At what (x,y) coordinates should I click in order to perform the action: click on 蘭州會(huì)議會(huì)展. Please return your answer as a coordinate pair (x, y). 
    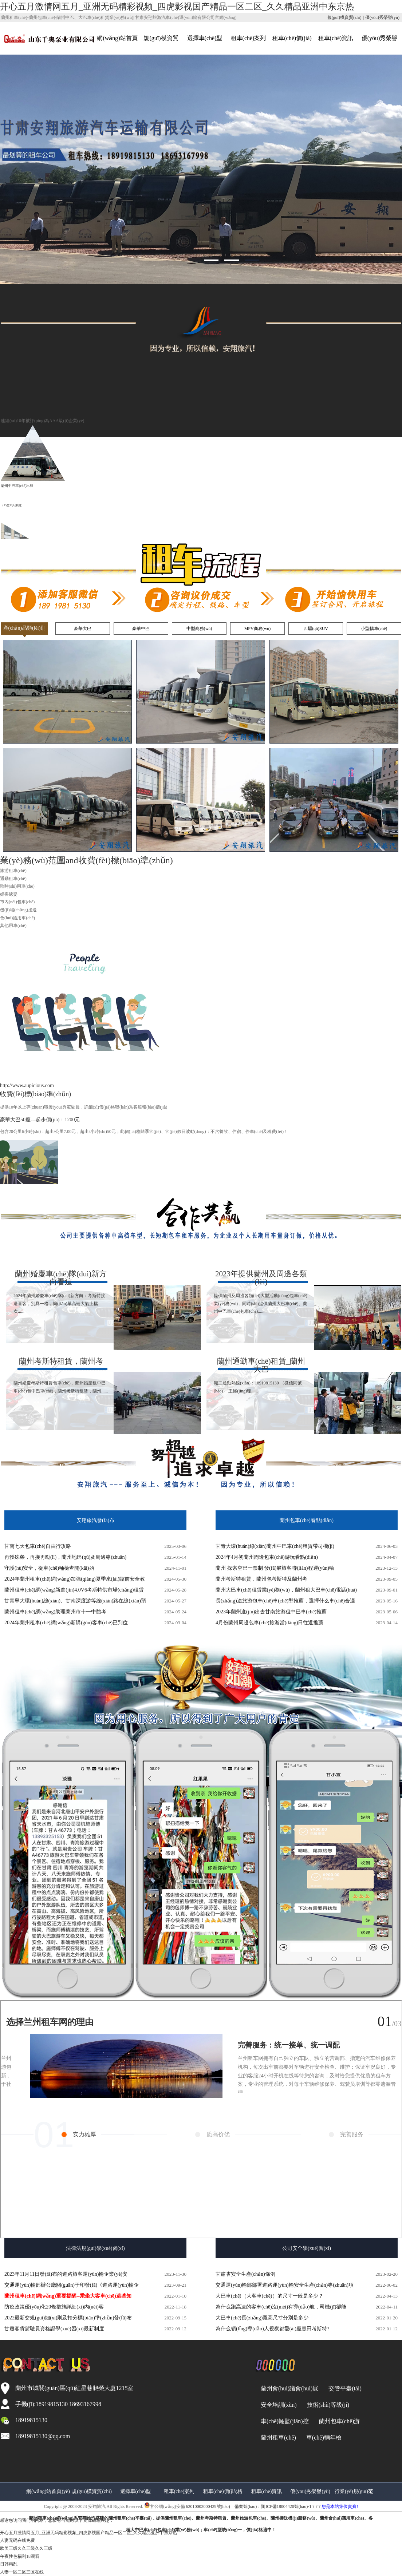
    Looking at the image, I should click on (289, 2388).